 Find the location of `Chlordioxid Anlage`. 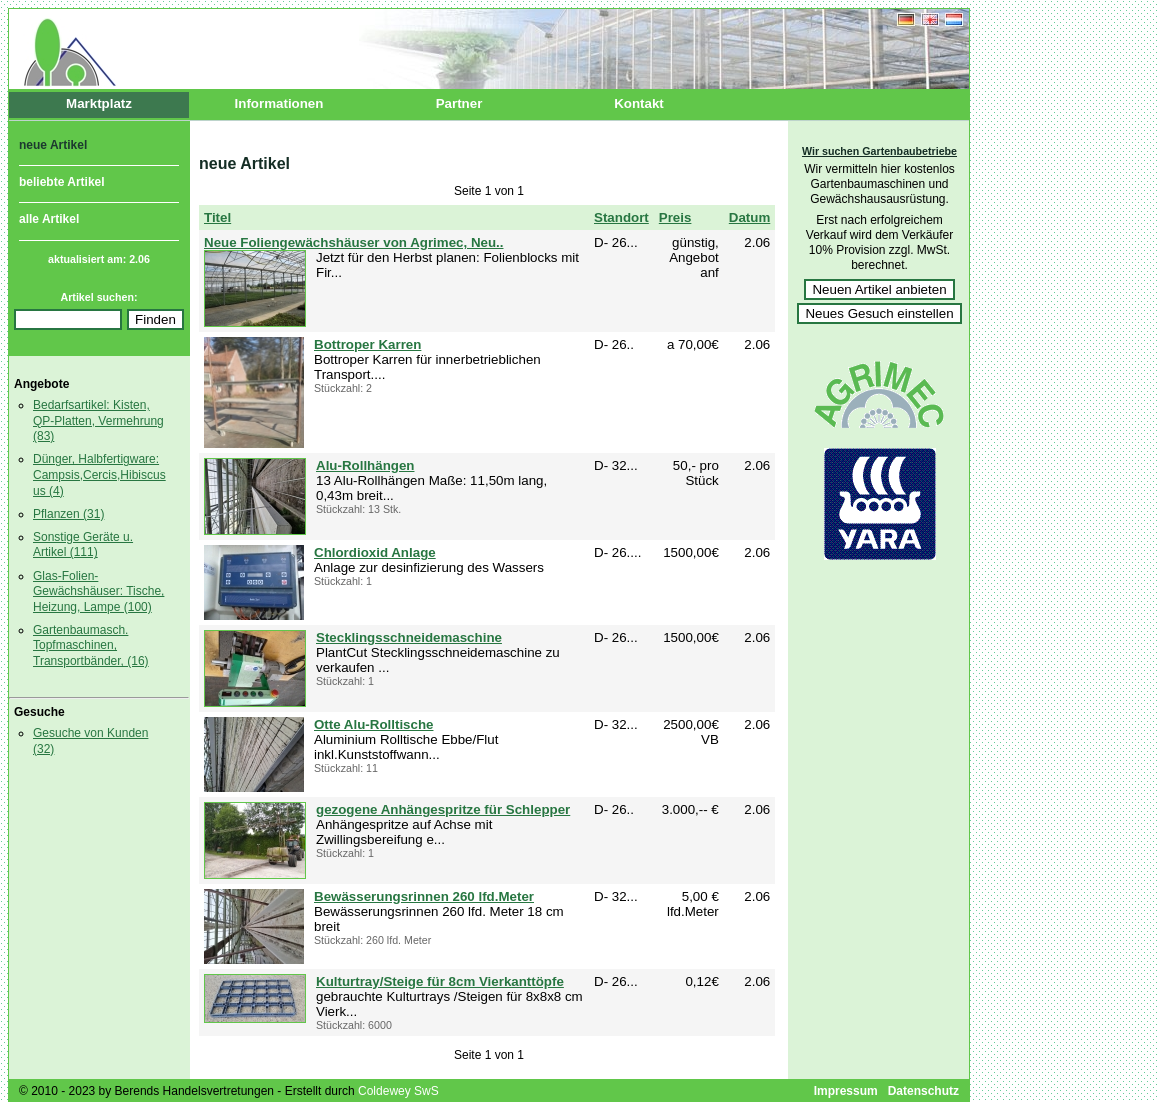

Chlordioxid Anlage is located at coordinates (375, 552).